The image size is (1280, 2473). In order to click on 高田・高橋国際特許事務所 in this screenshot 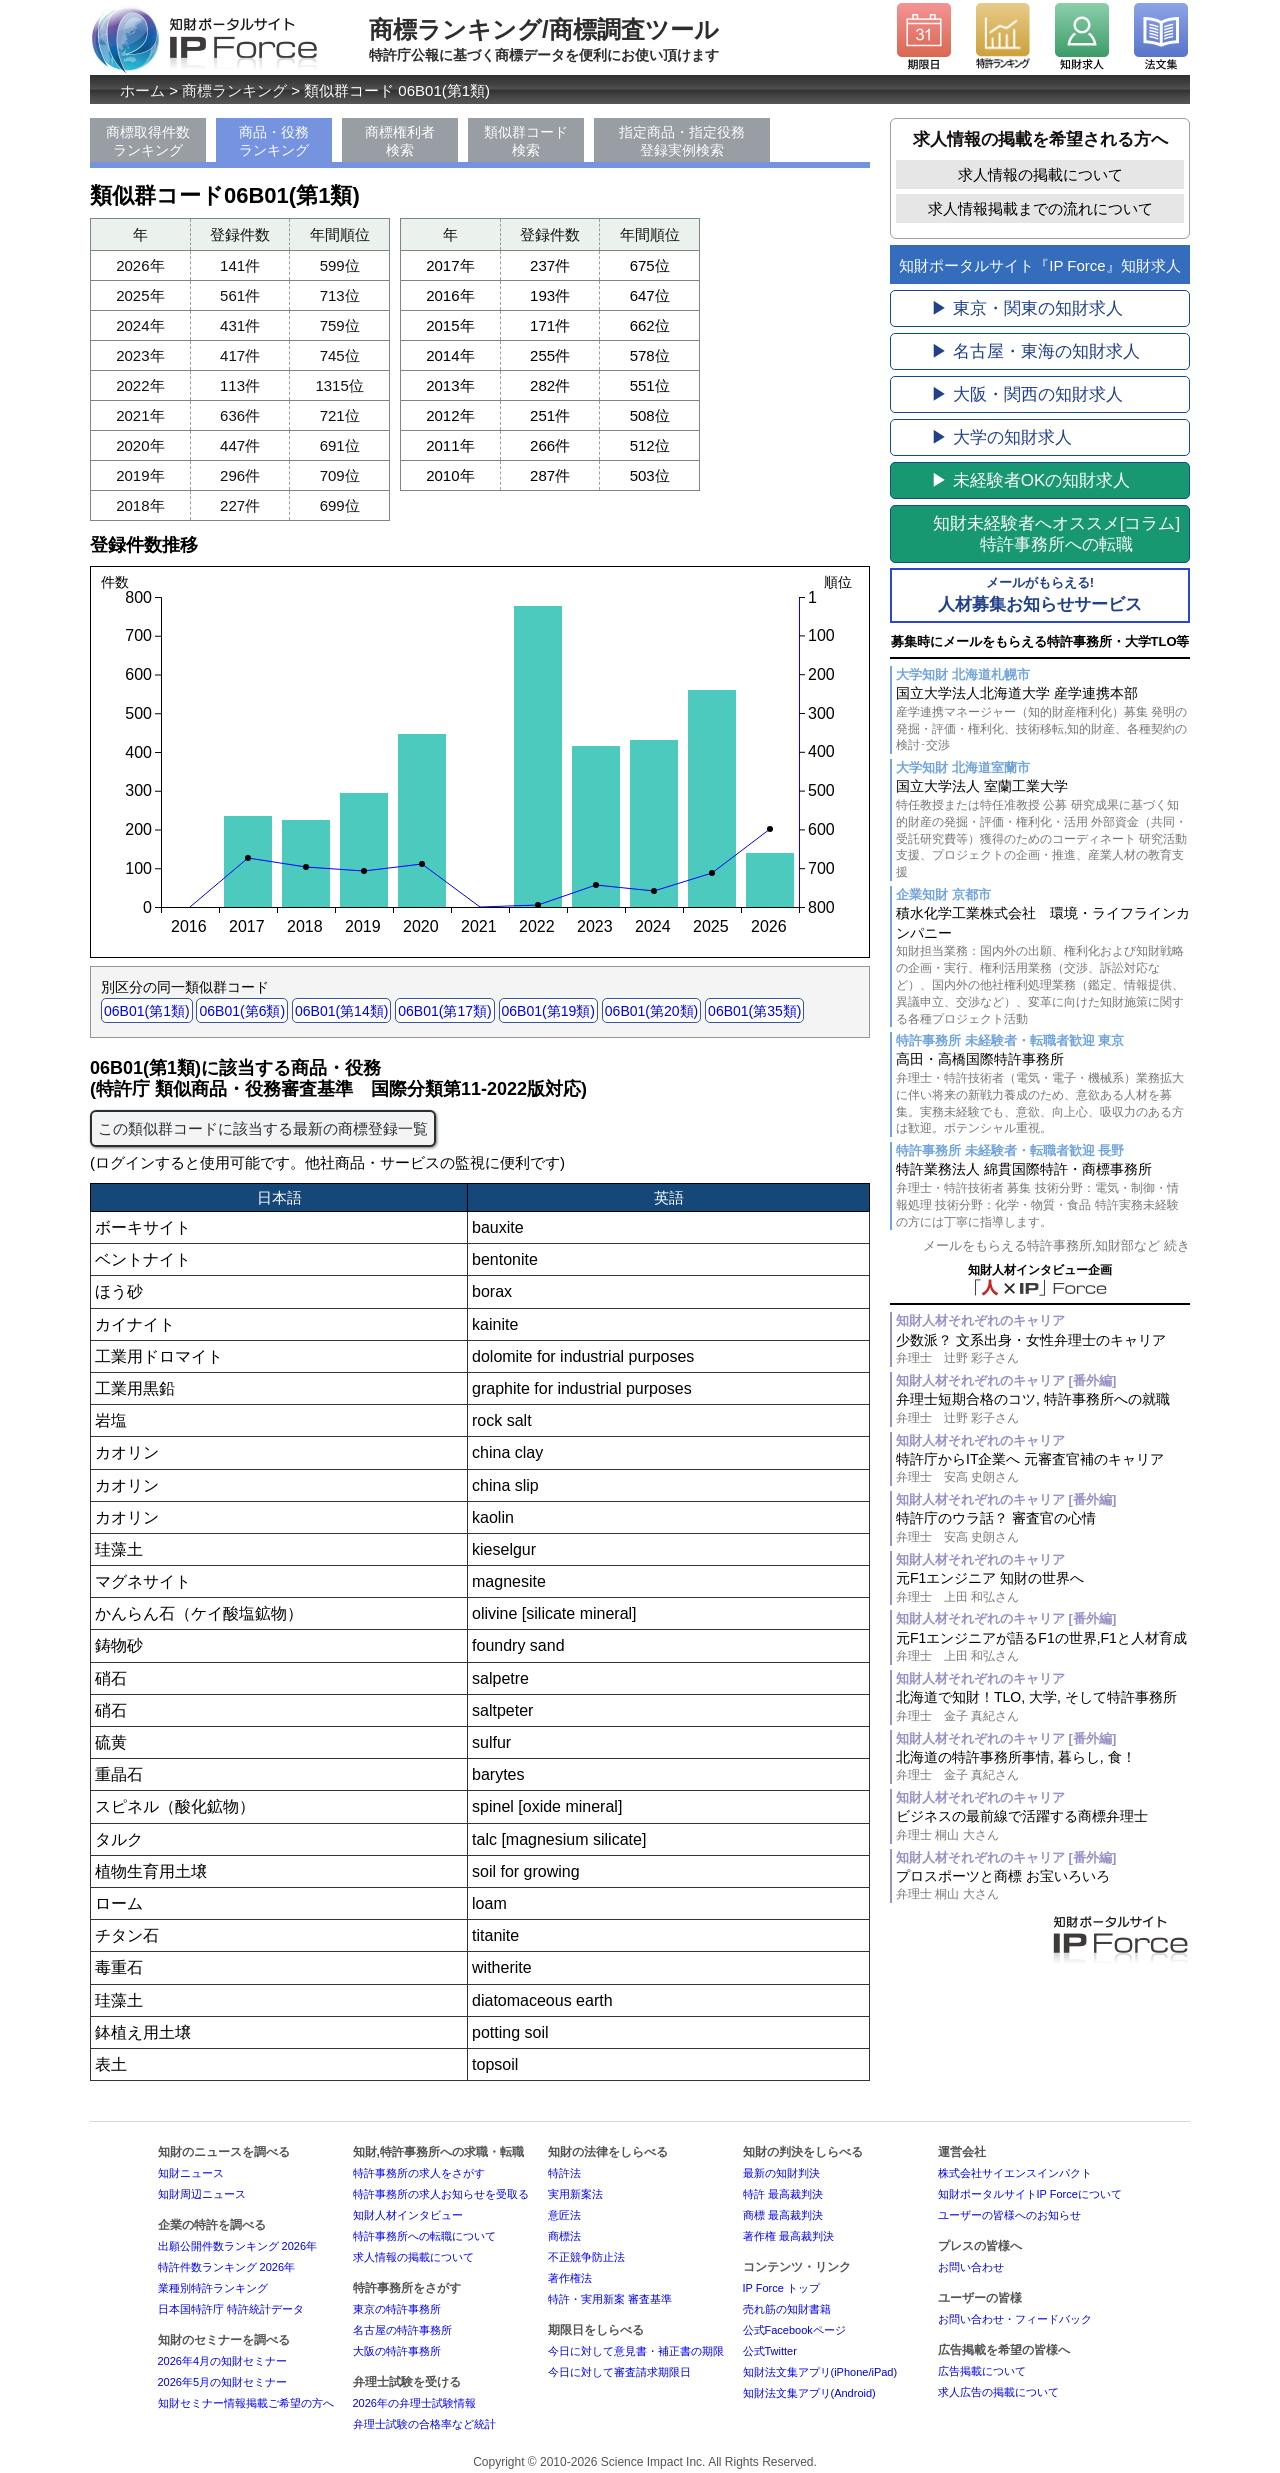, I will do `click(1043, 1094)`.